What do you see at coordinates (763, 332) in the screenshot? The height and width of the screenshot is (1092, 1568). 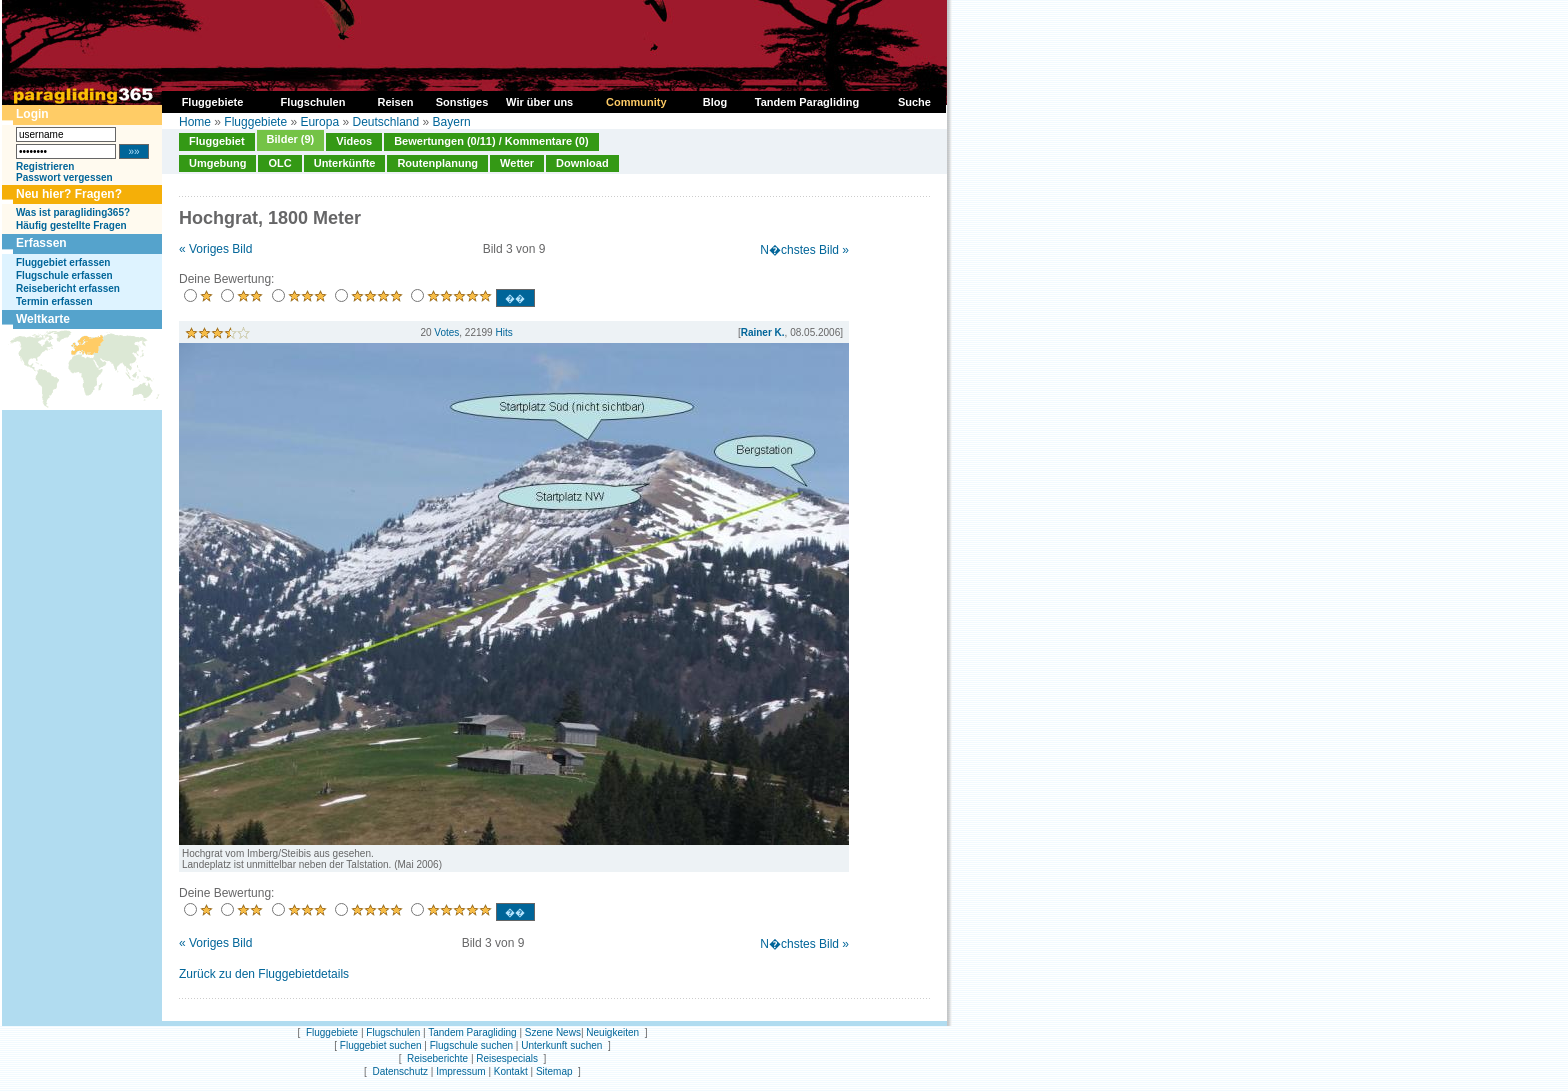 I see `Rainer K.` at bounding box center [763, 332].